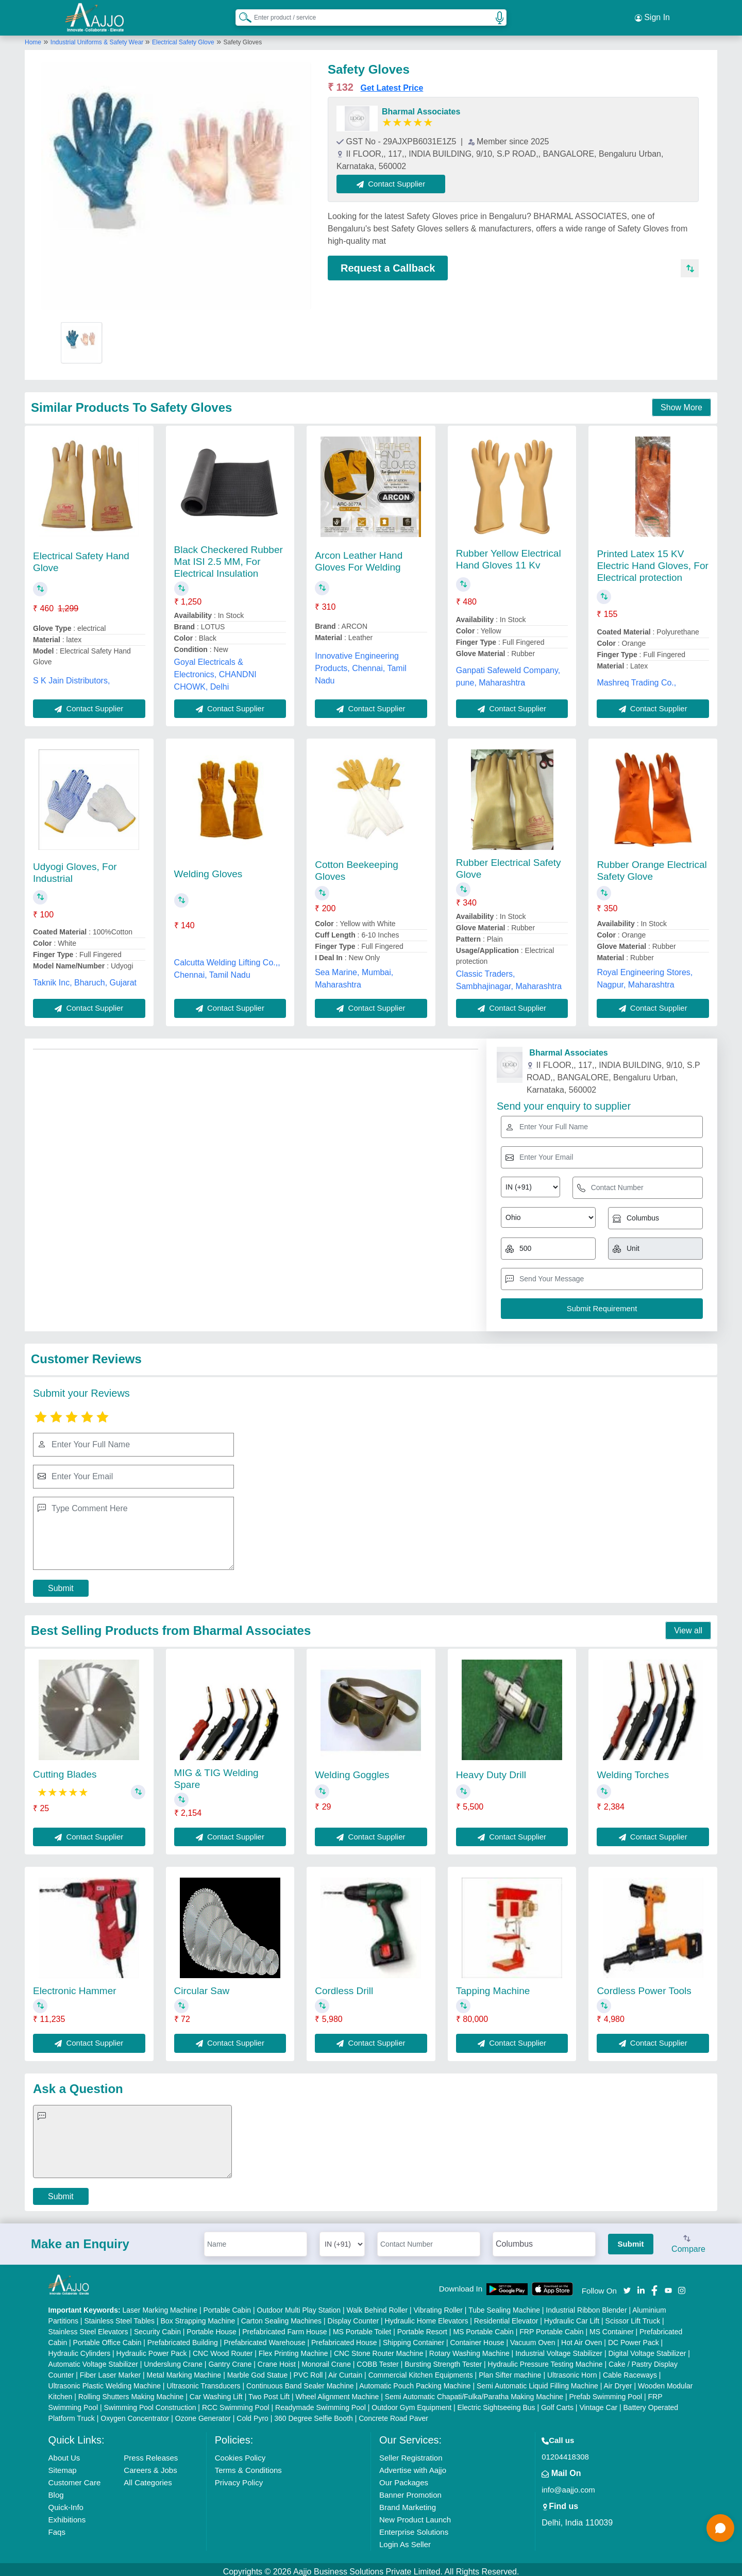 The width and height of the screenshot is (742, 2576). Describe the element at coordinates (477, 2338) in the screenshot. I see `Container House` at that location.